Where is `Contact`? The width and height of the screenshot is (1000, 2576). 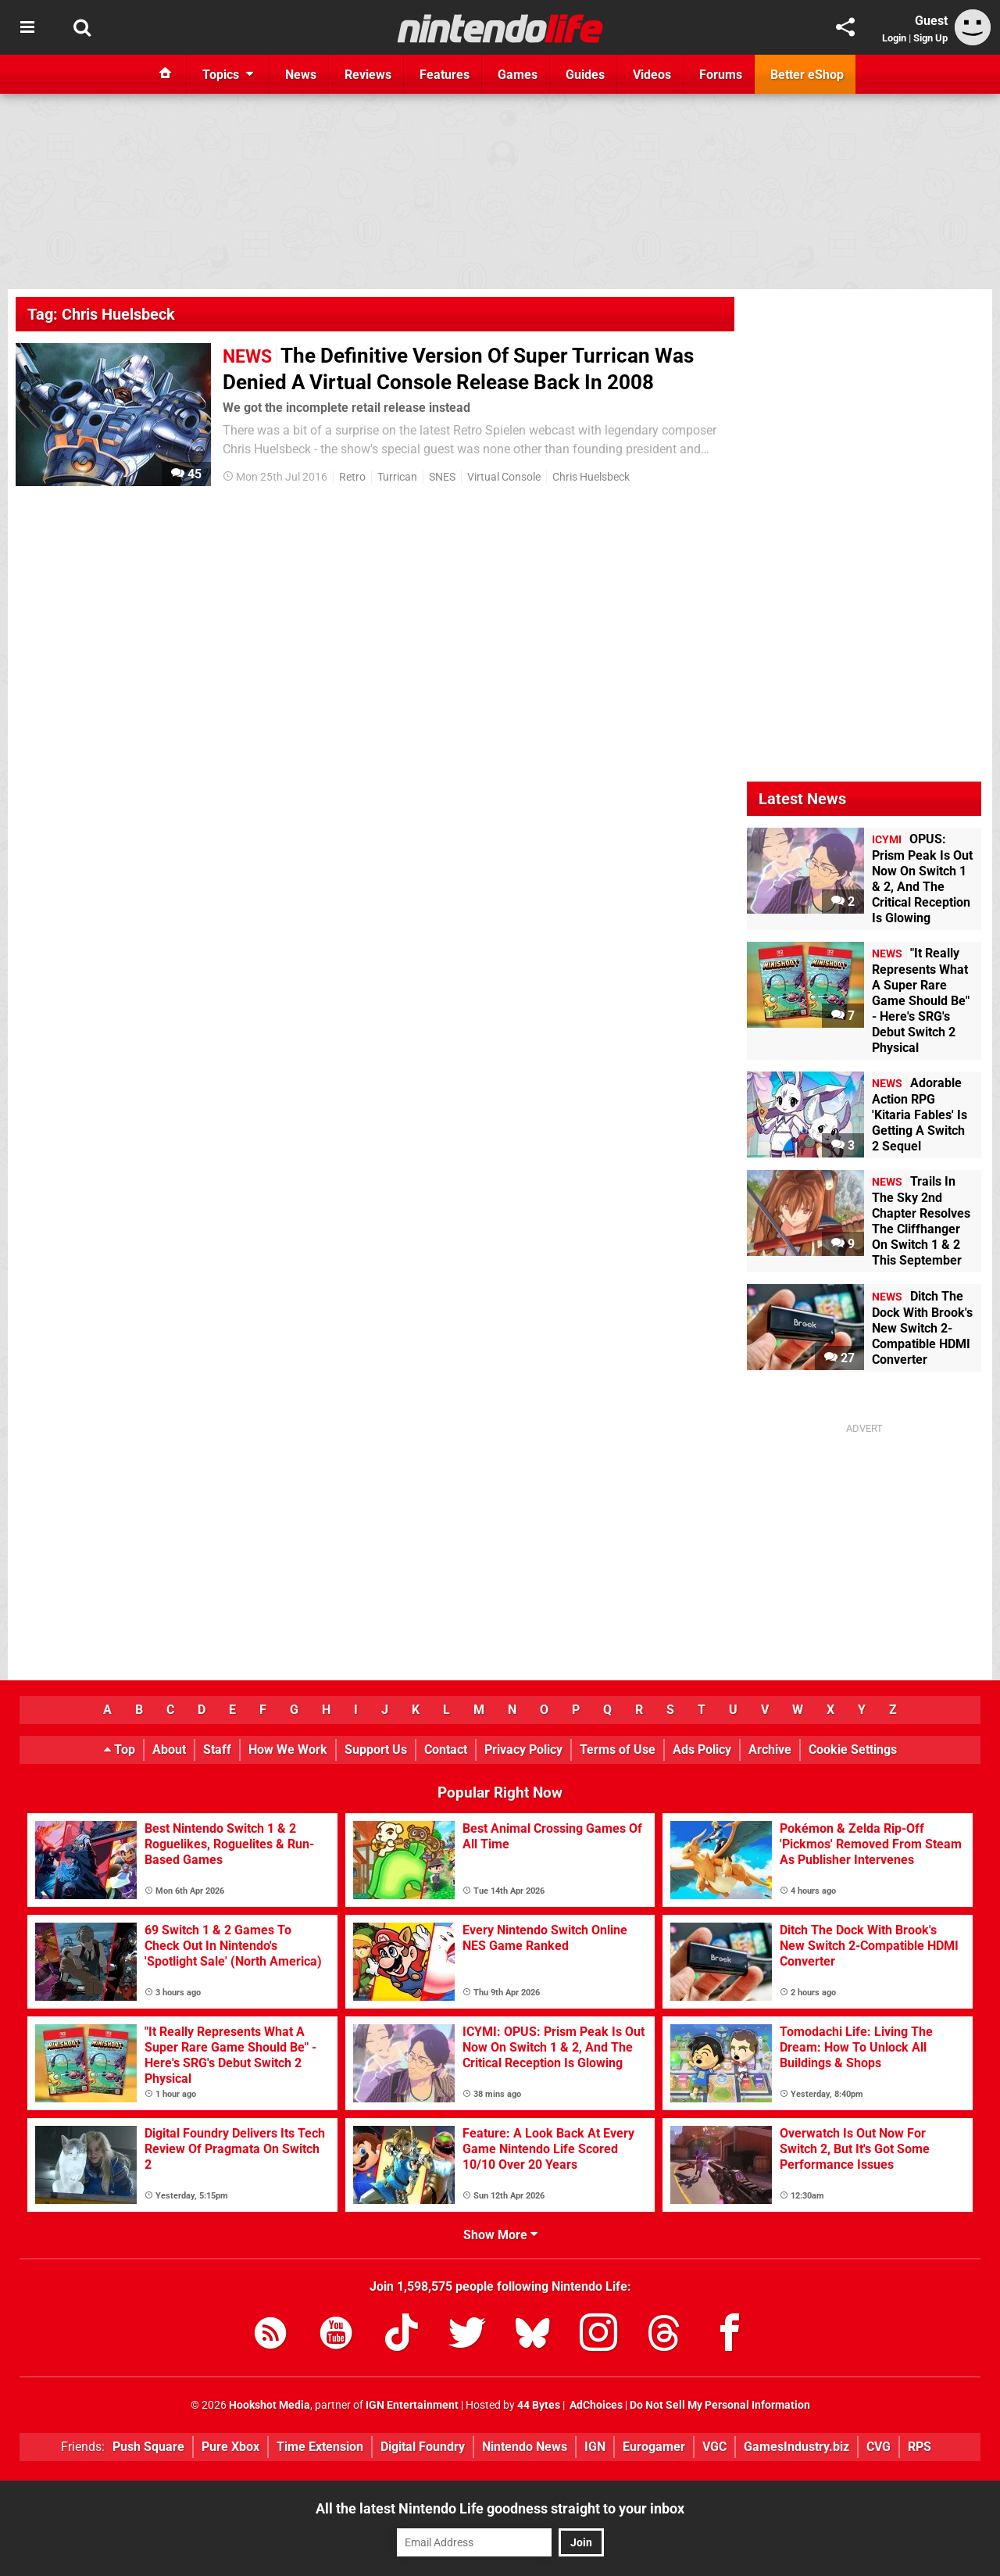
Contact is located at coordinates (445, 1749).